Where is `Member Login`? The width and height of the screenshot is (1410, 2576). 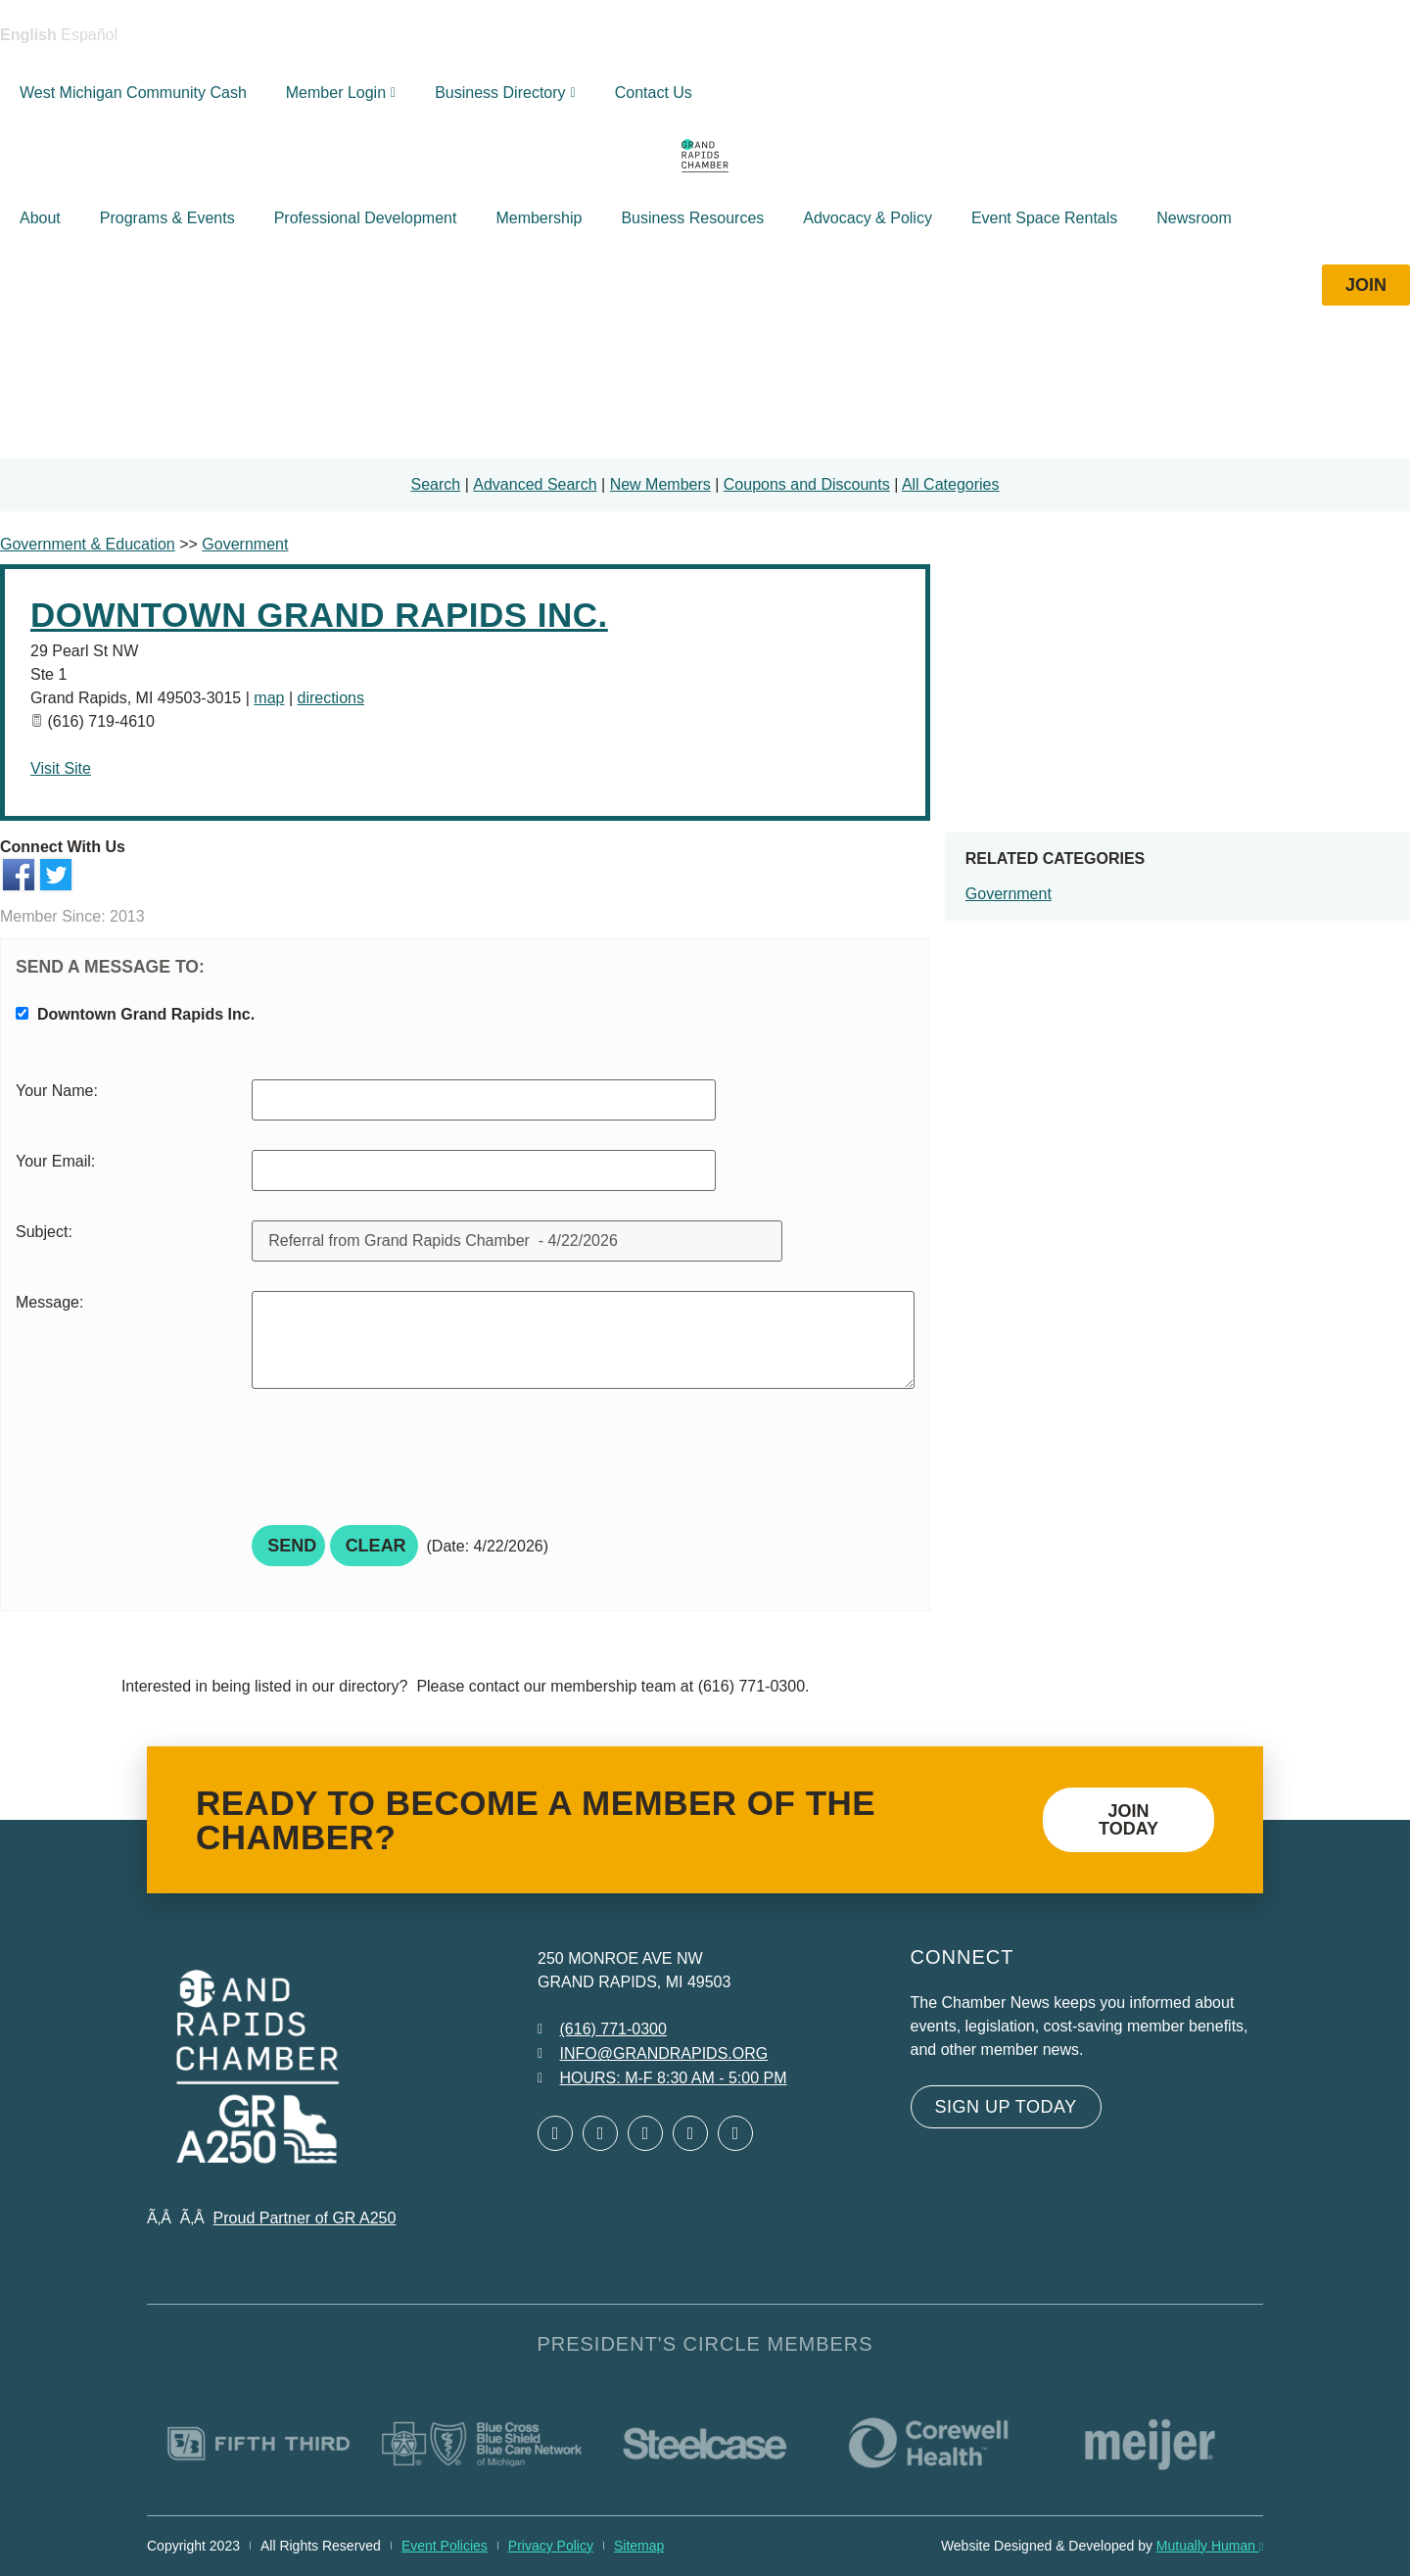
Member Login is located at coordinates (341, 92).